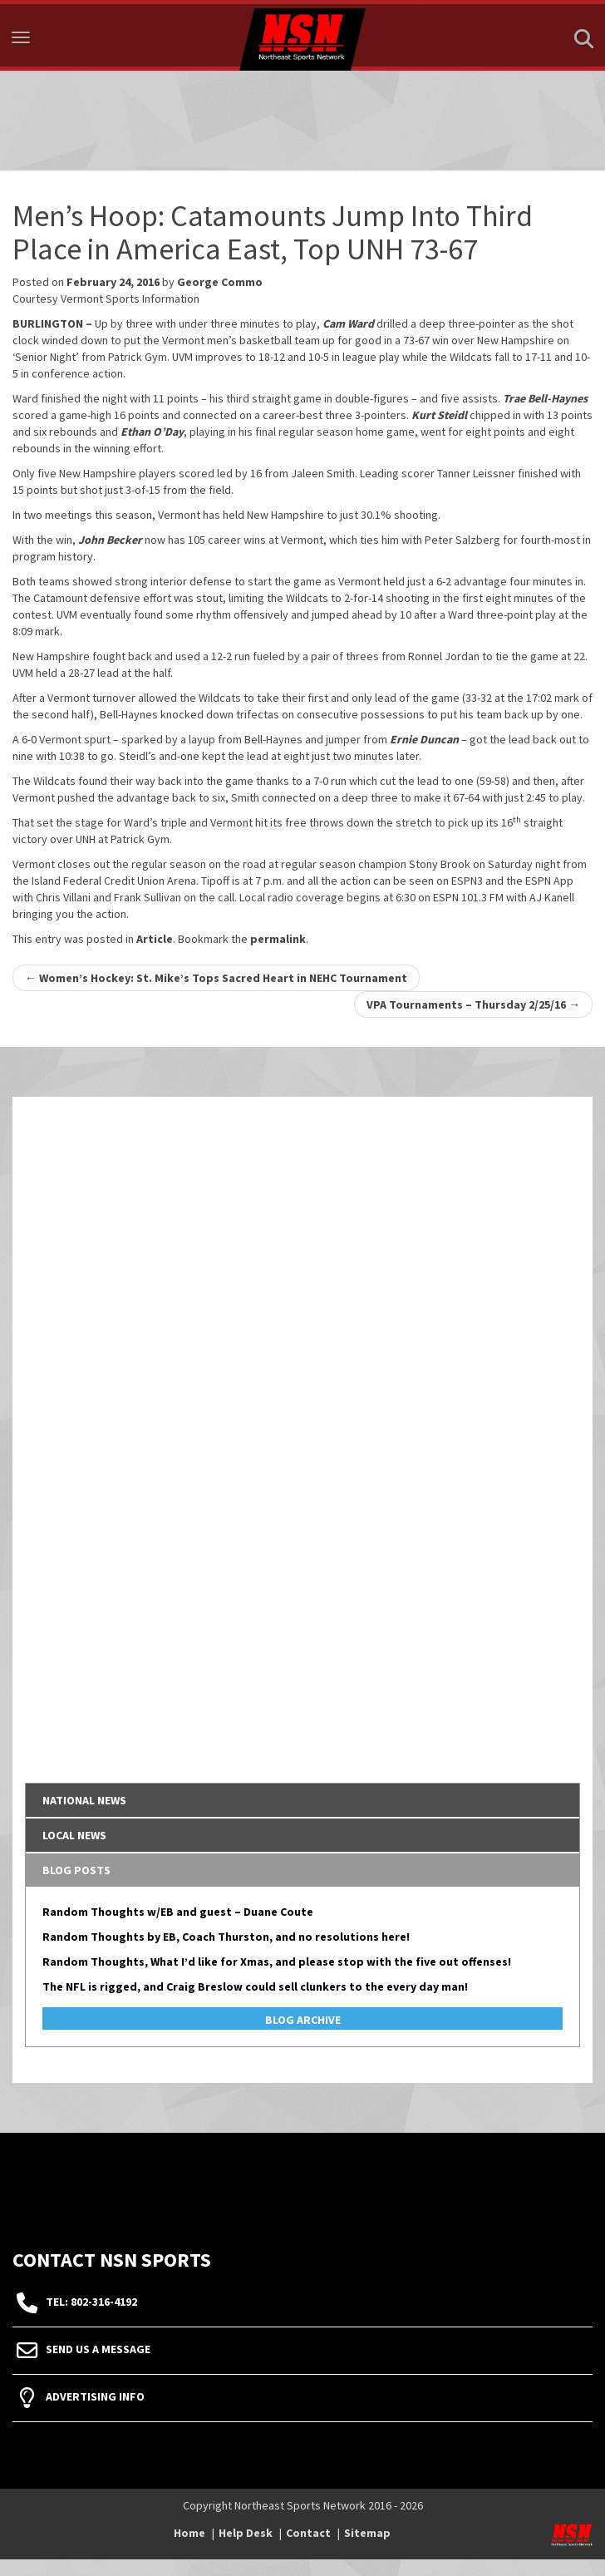  I want to click on Blog Posts, so click(76, 1870).